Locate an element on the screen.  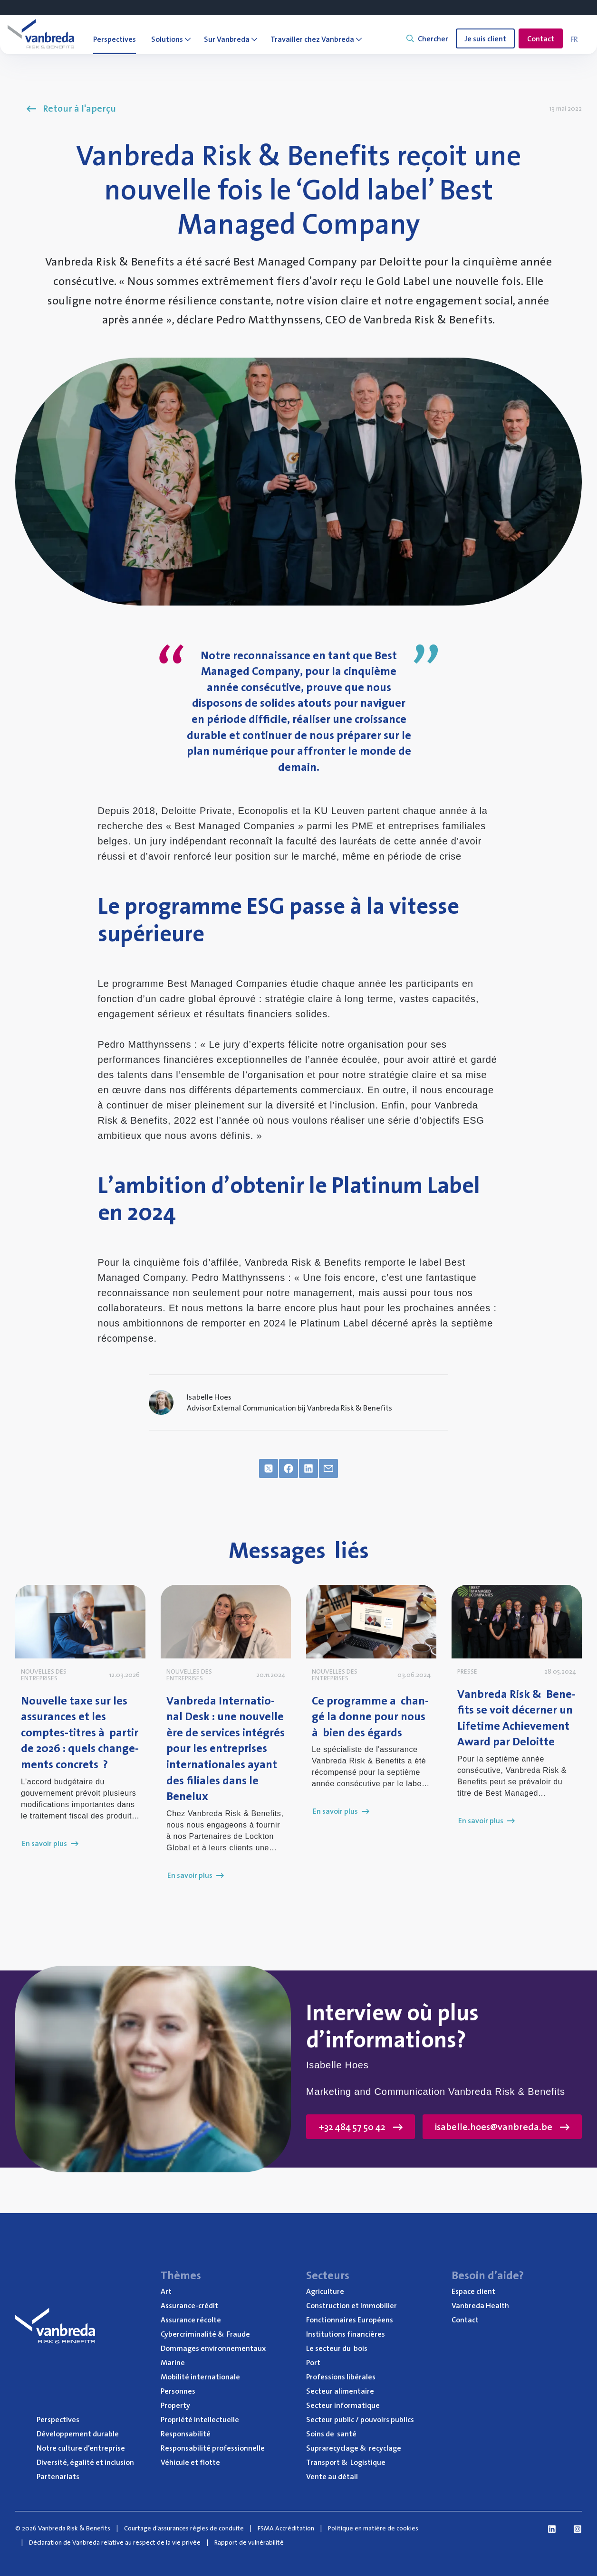
Soins de santé is located at coordinates (331, 2433).